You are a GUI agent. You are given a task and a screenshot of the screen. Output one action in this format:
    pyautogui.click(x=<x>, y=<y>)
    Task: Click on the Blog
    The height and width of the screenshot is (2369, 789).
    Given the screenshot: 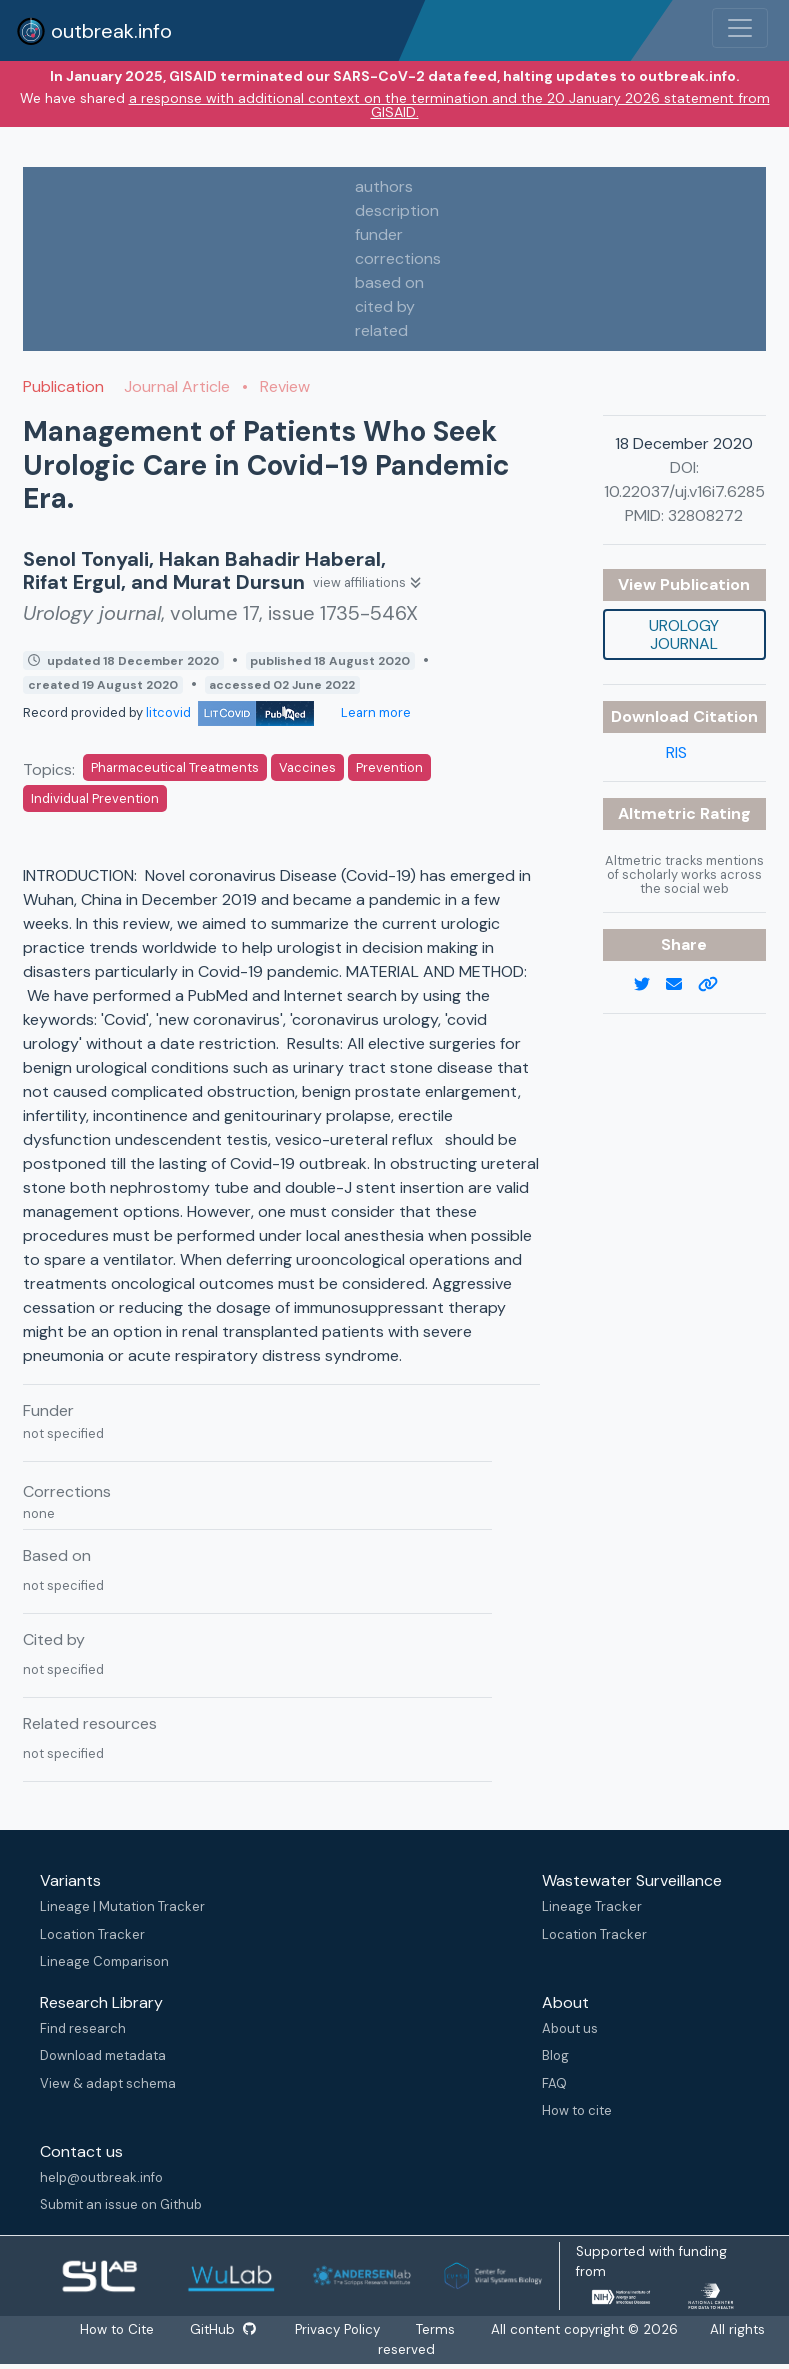 What is the action you would take?
    pyautogui.click(x=555, y=2055)
    